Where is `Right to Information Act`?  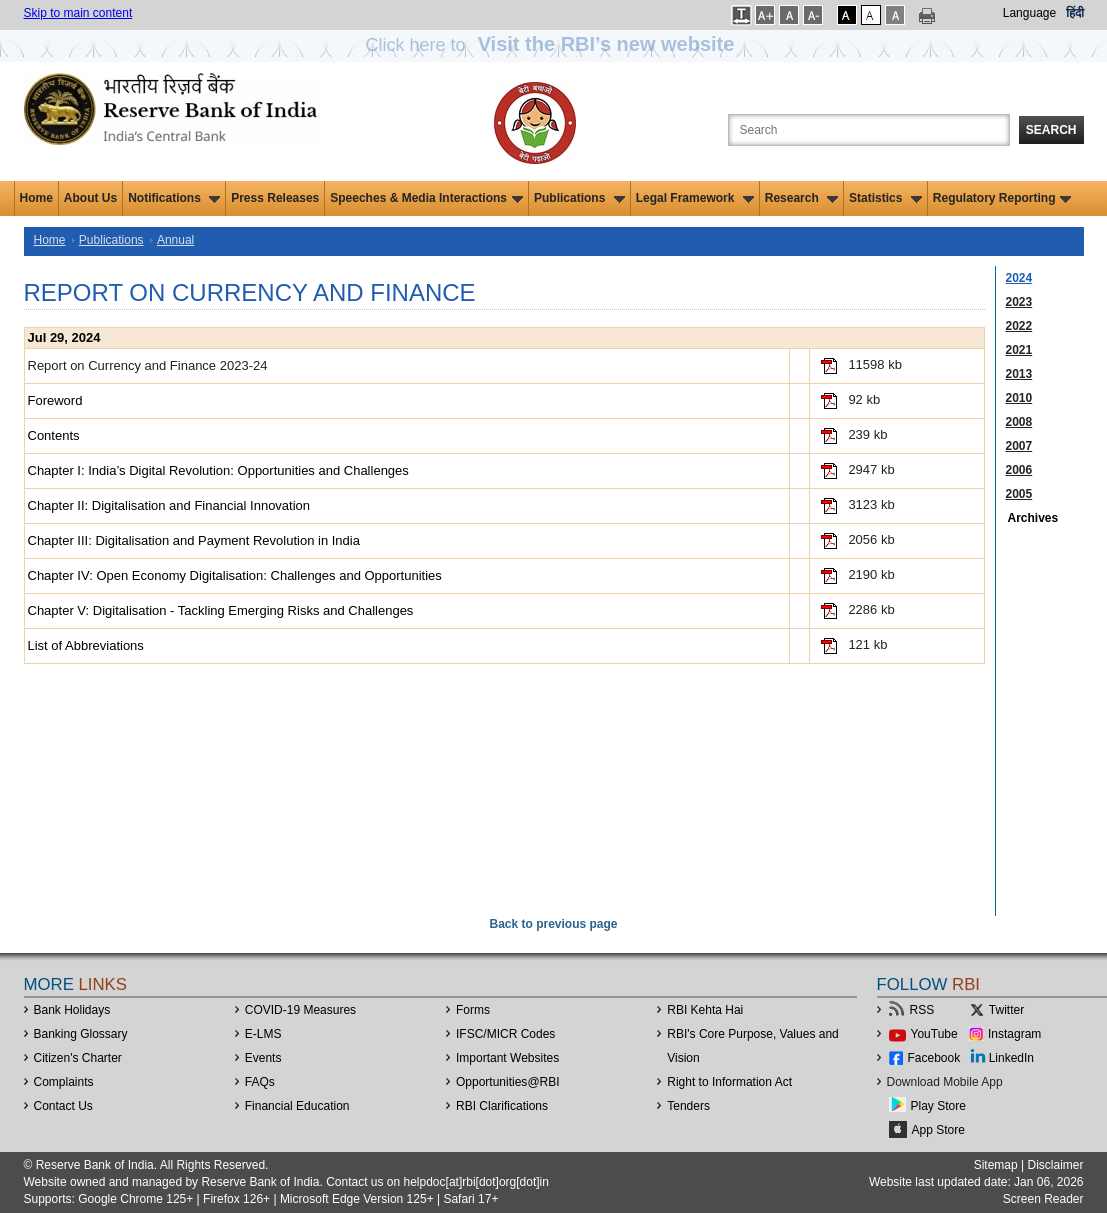 Right to Information Act is located at coordinates (729, 1082).